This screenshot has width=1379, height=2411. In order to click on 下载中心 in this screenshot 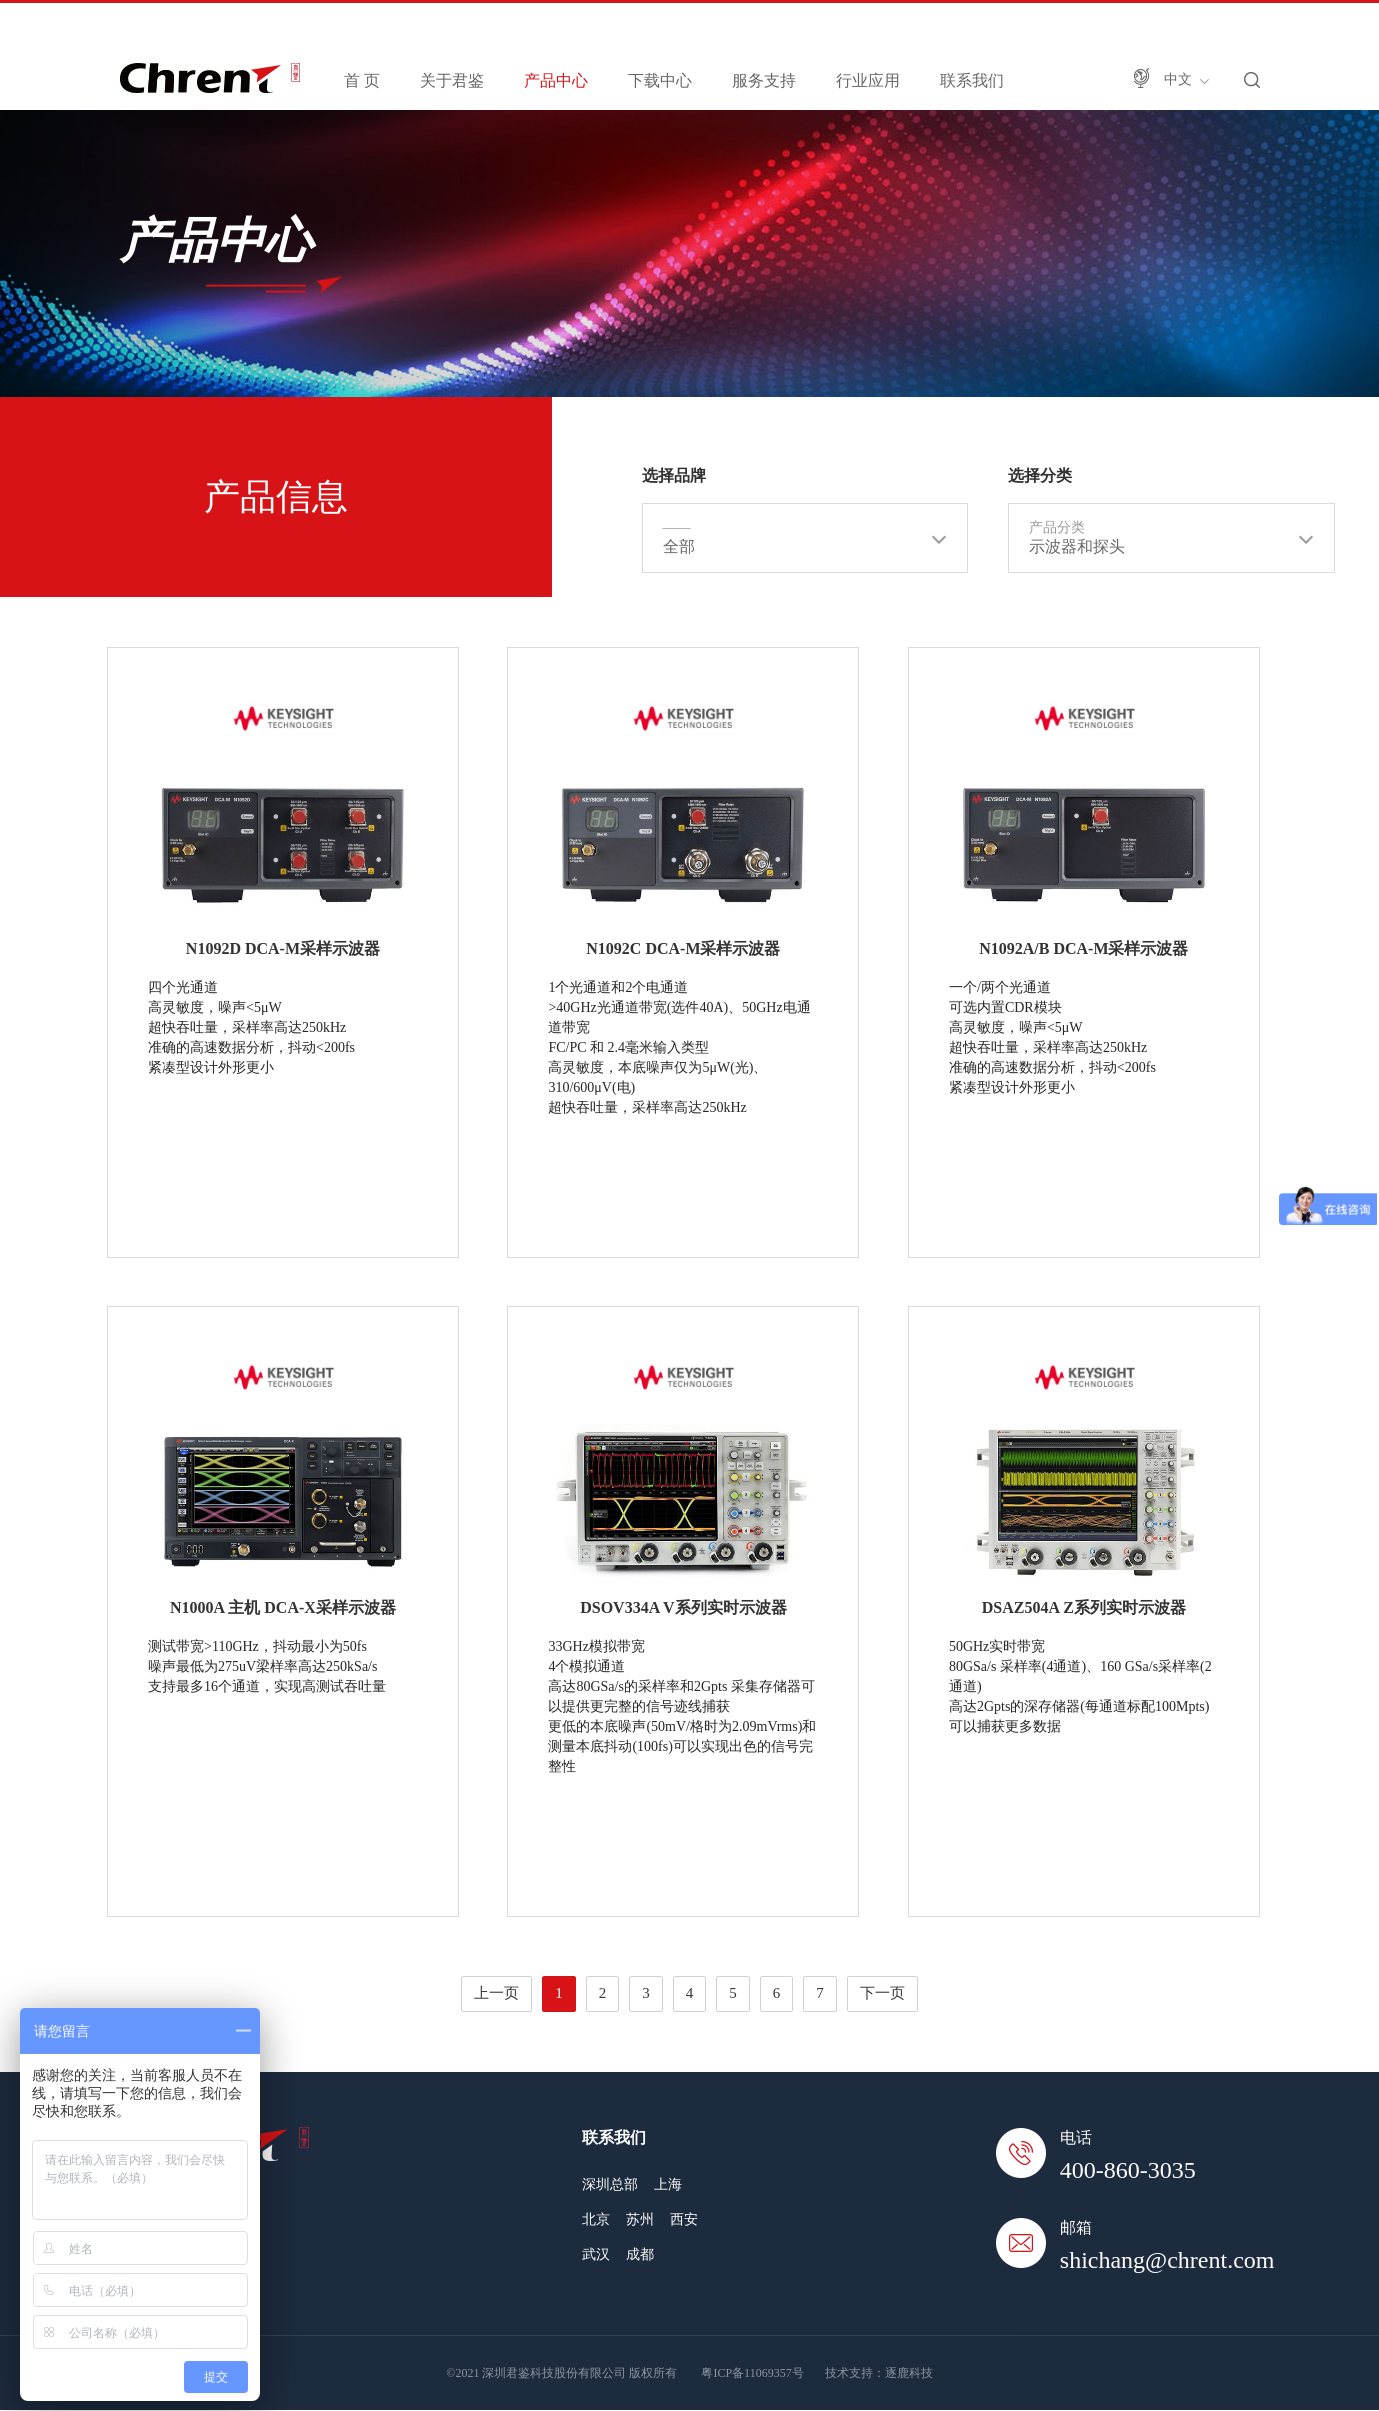, I will do `click(660, 80)`.